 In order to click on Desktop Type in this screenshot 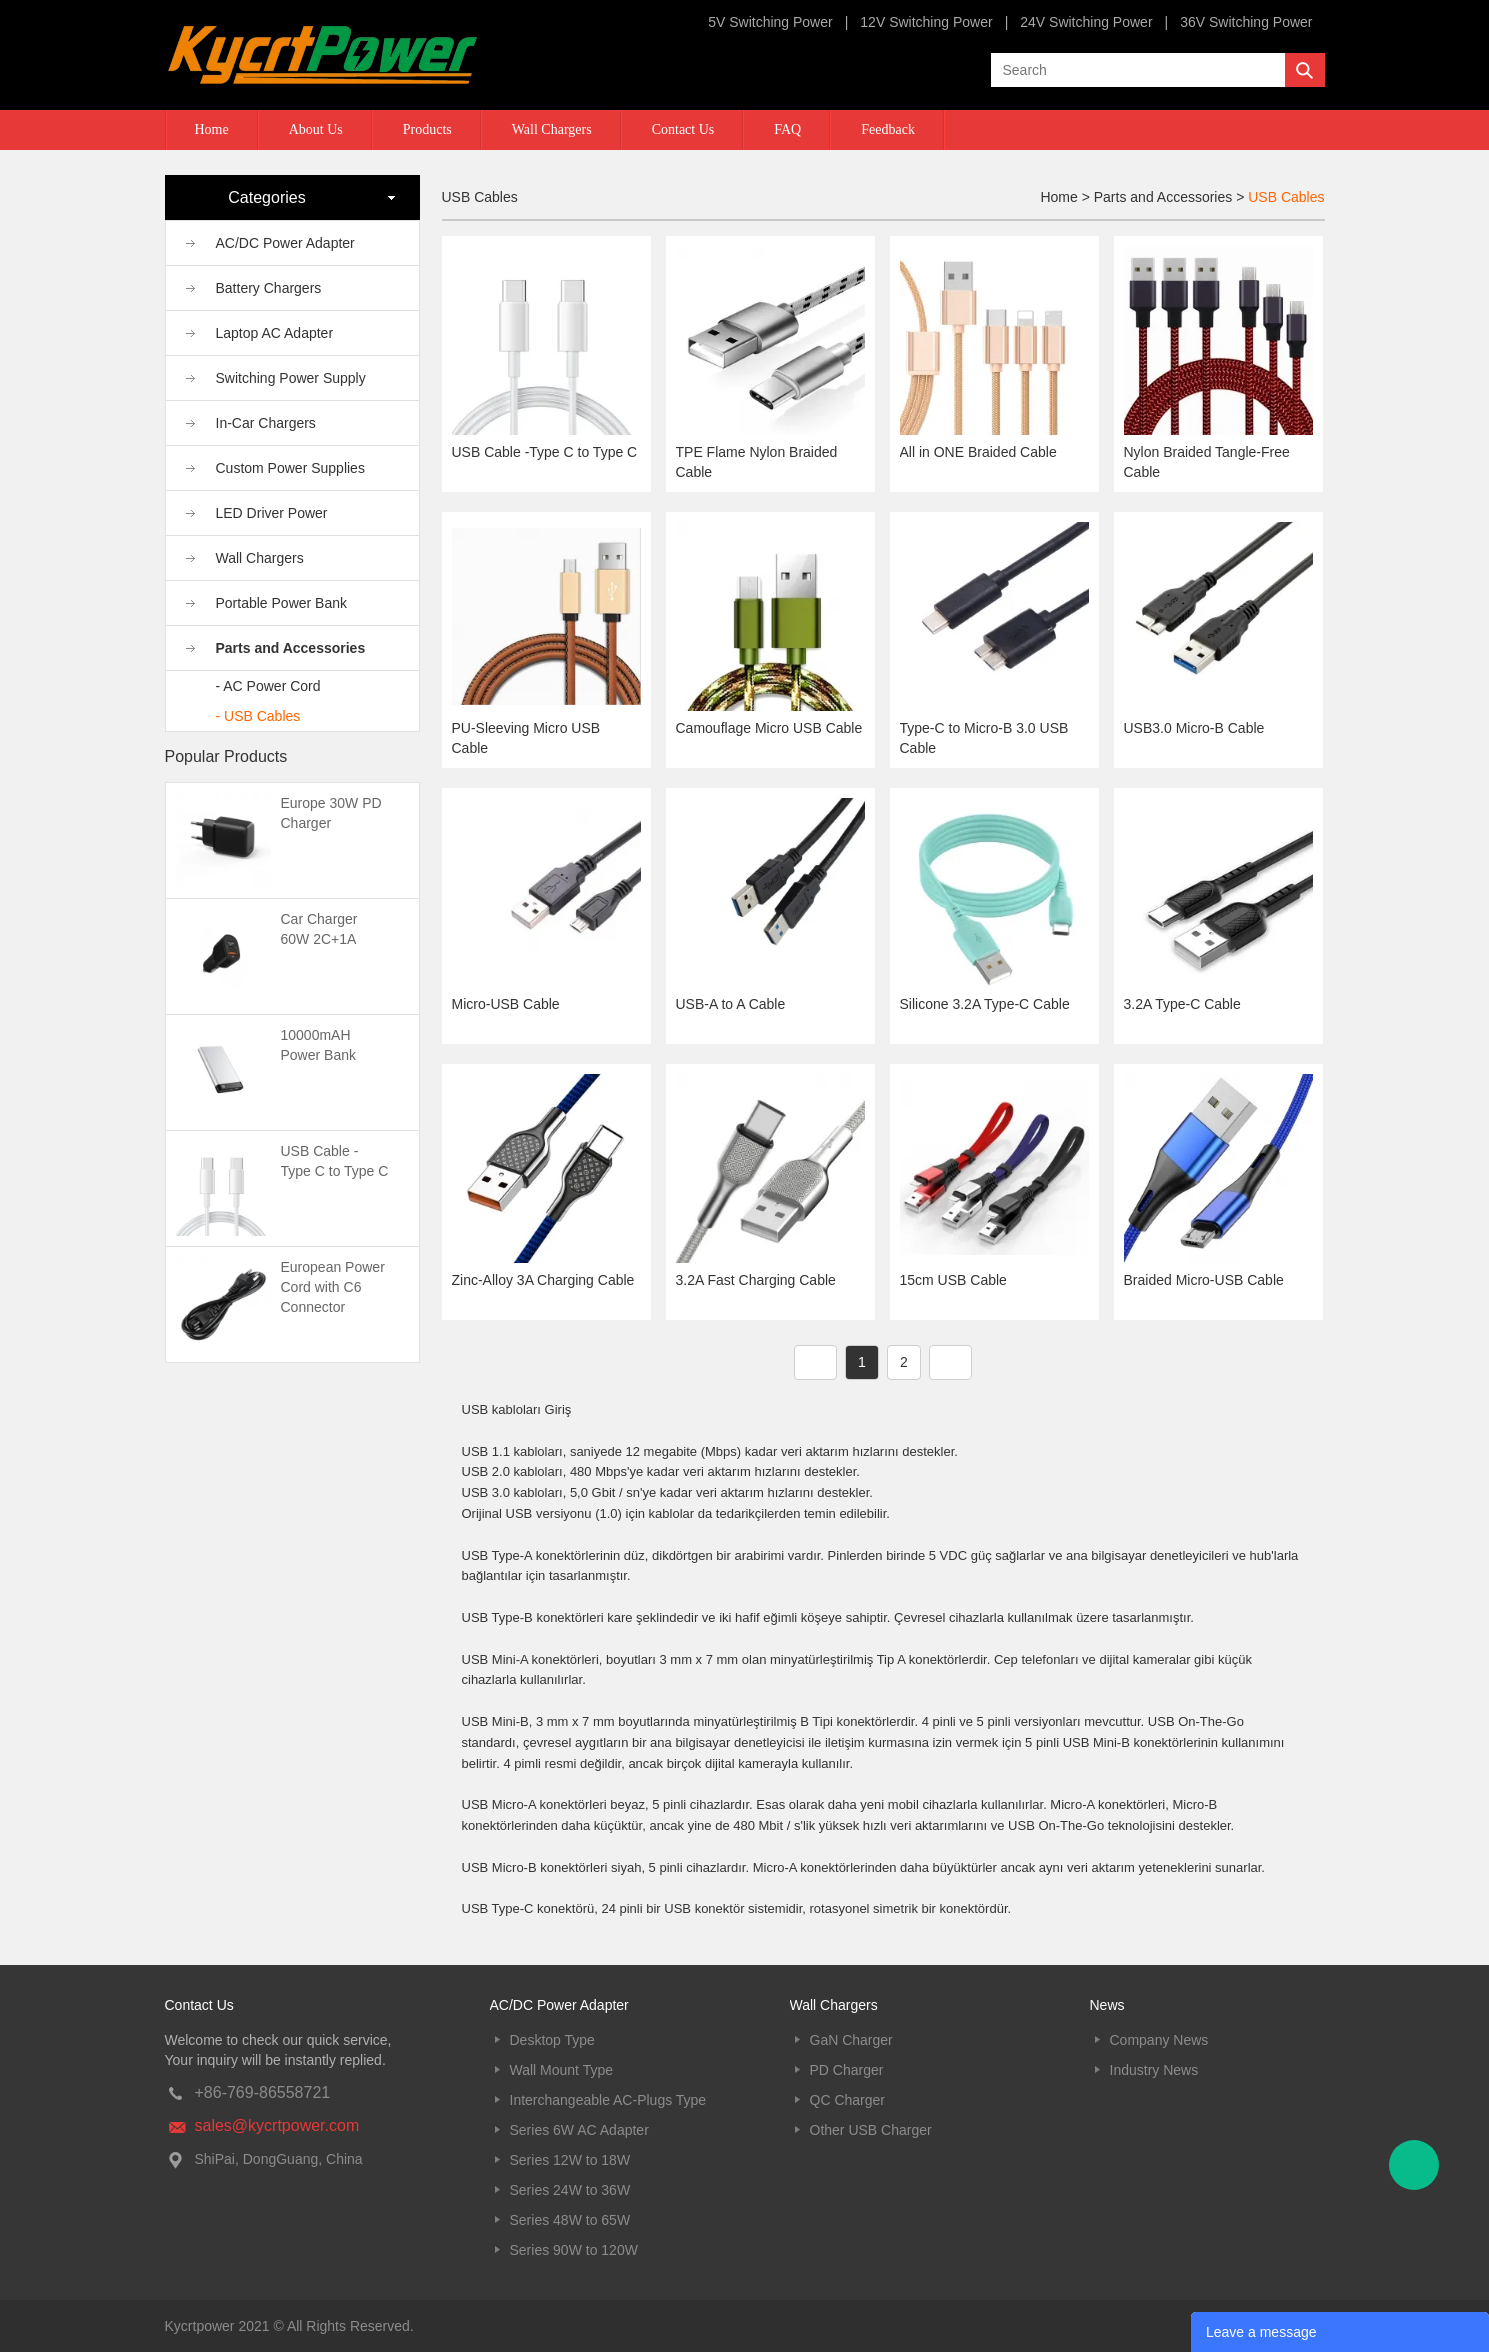, I will do `click(552, 2040)`.